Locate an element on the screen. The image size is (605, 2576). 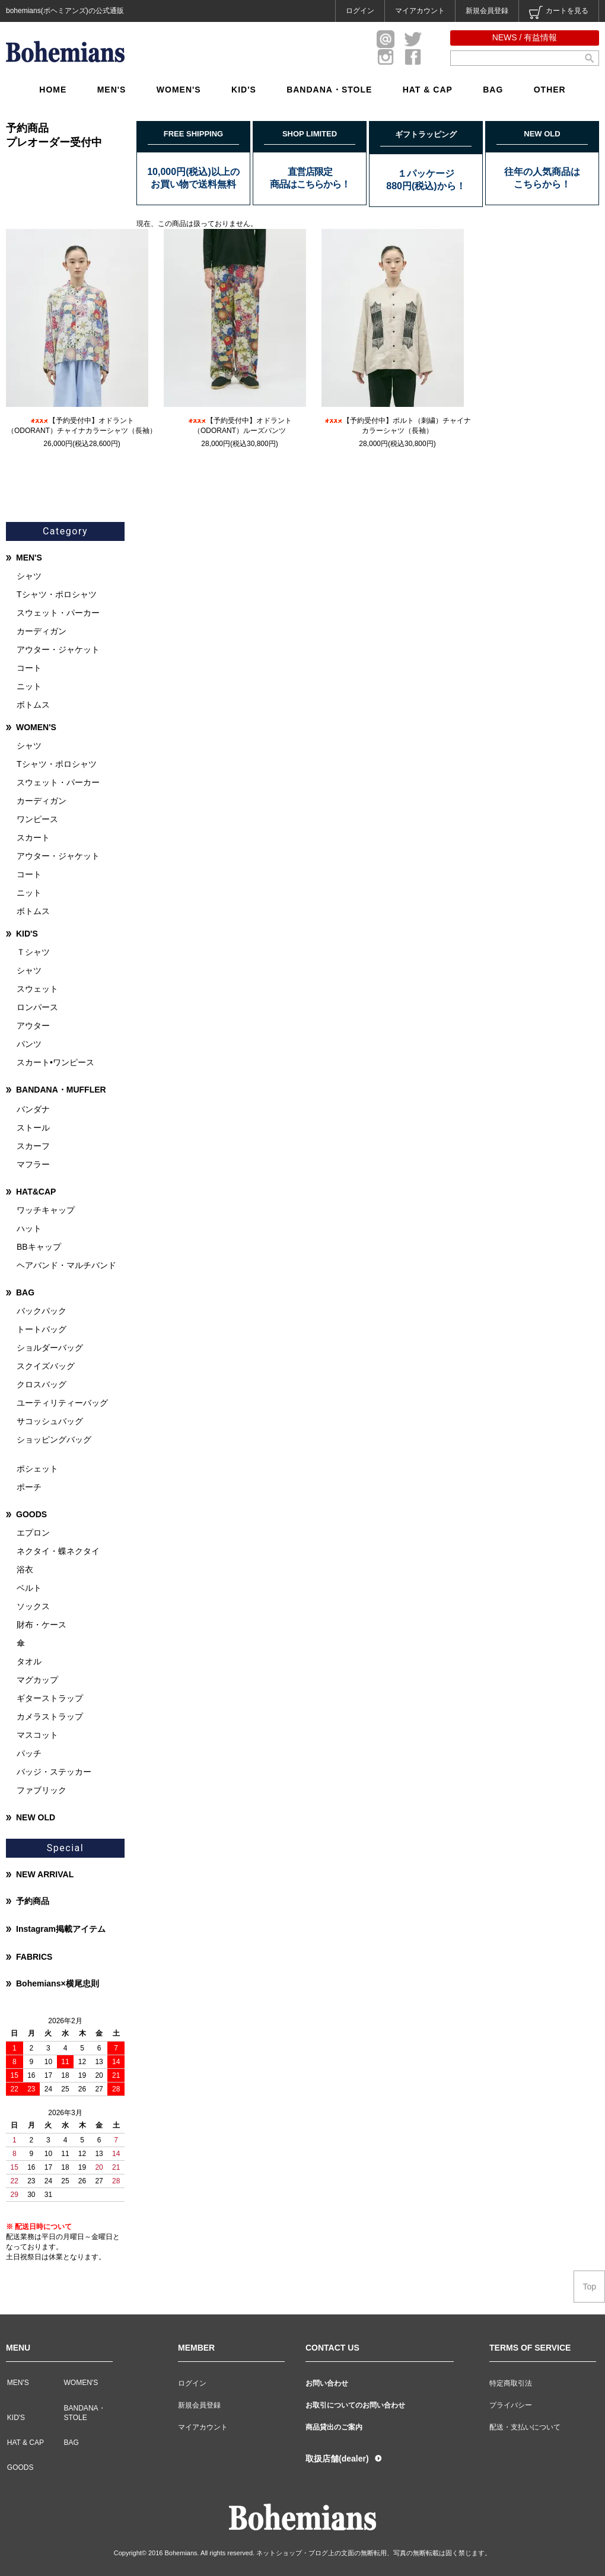
クロスバッグ is located at coordinates (41, 1384).